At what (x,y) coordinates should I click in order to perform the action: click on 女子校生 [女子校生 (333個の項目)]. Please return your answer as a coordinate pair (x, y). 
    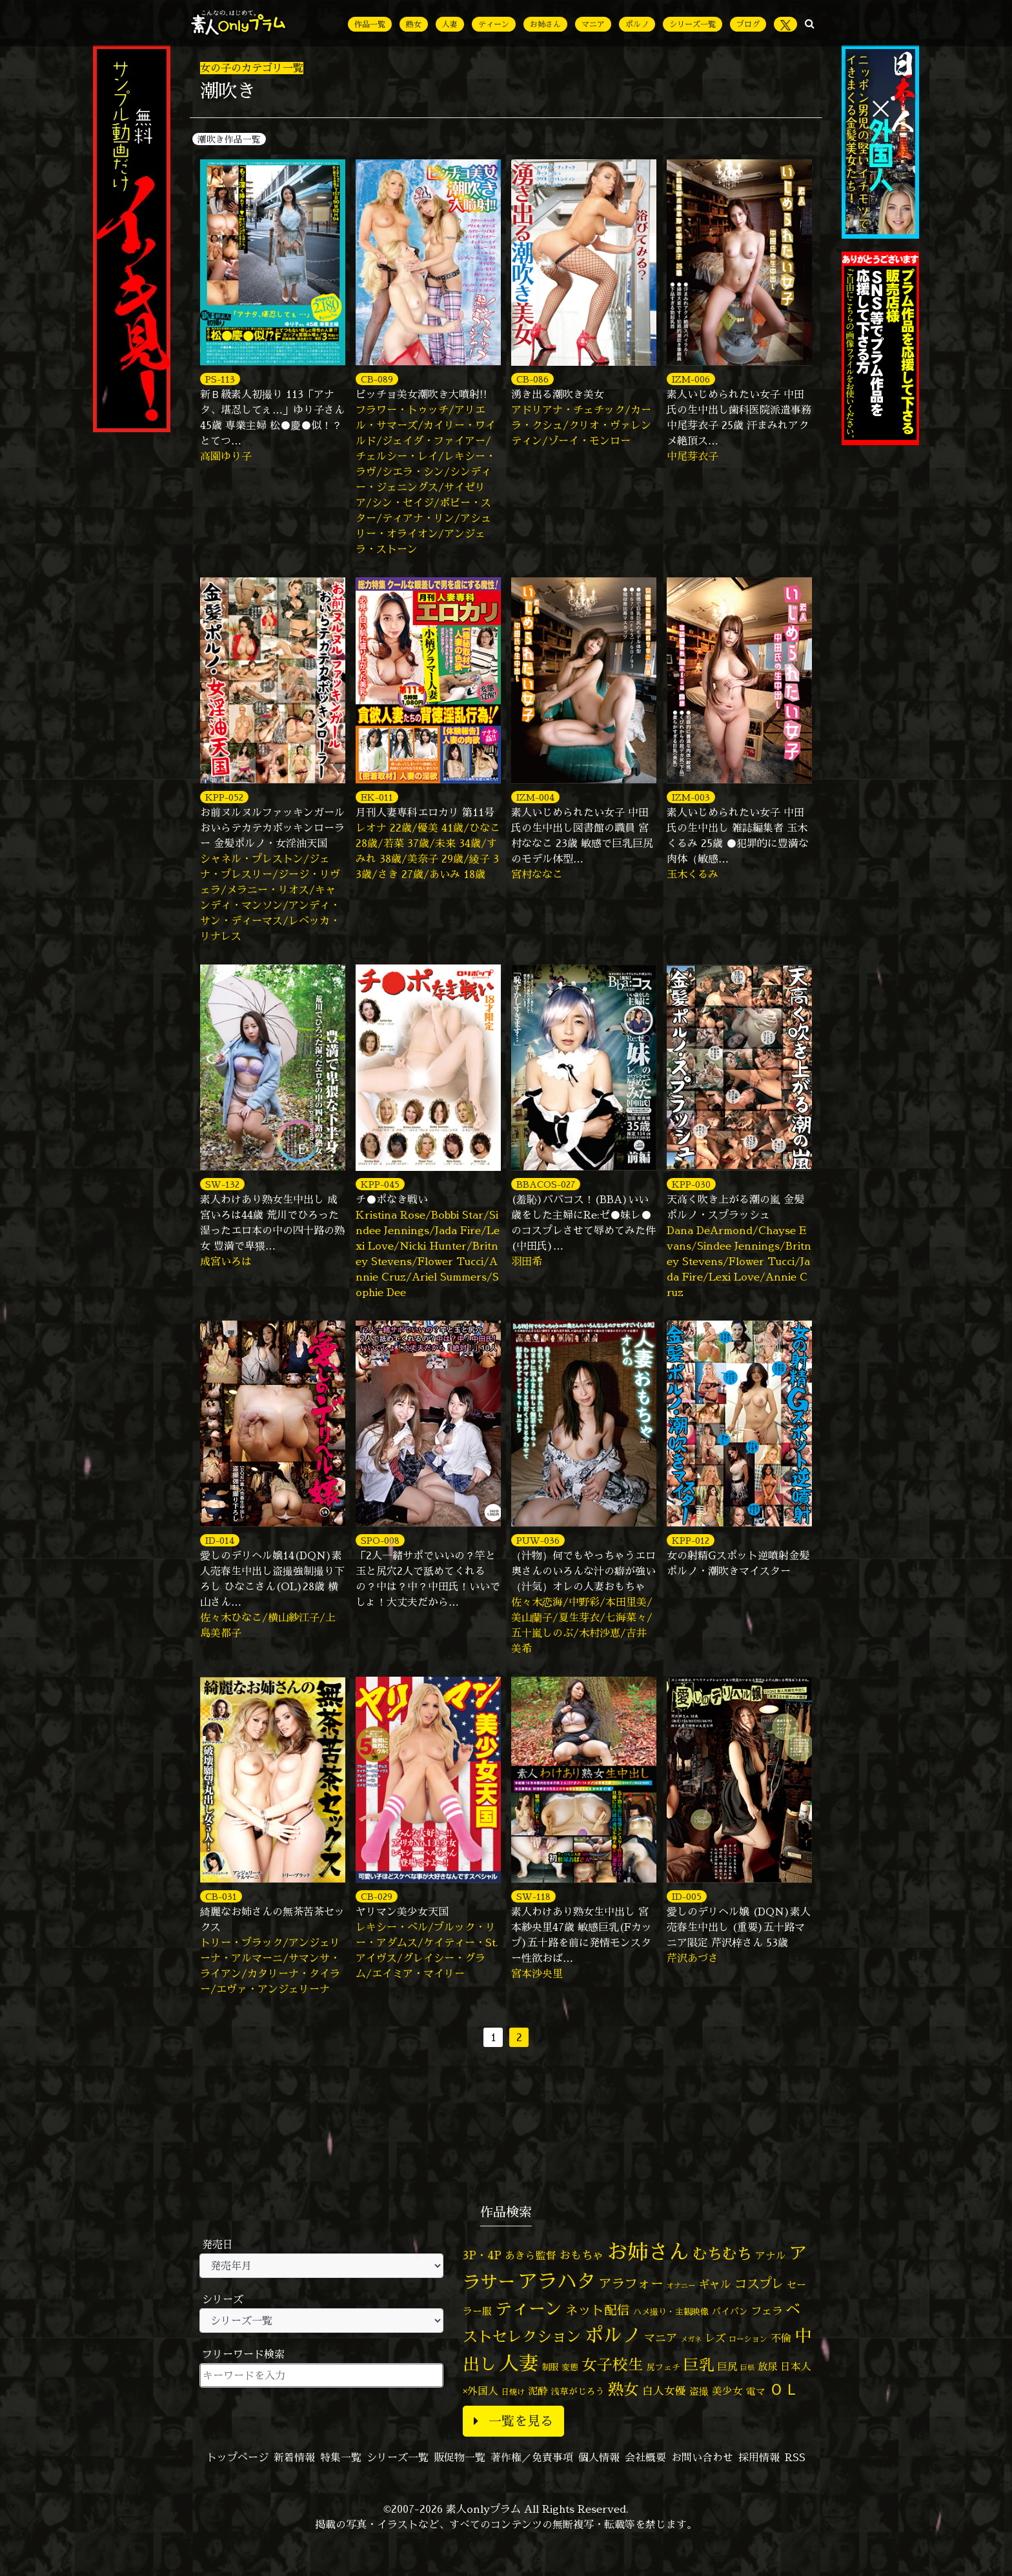
    Looking at the image, I should click on (612, 2364).